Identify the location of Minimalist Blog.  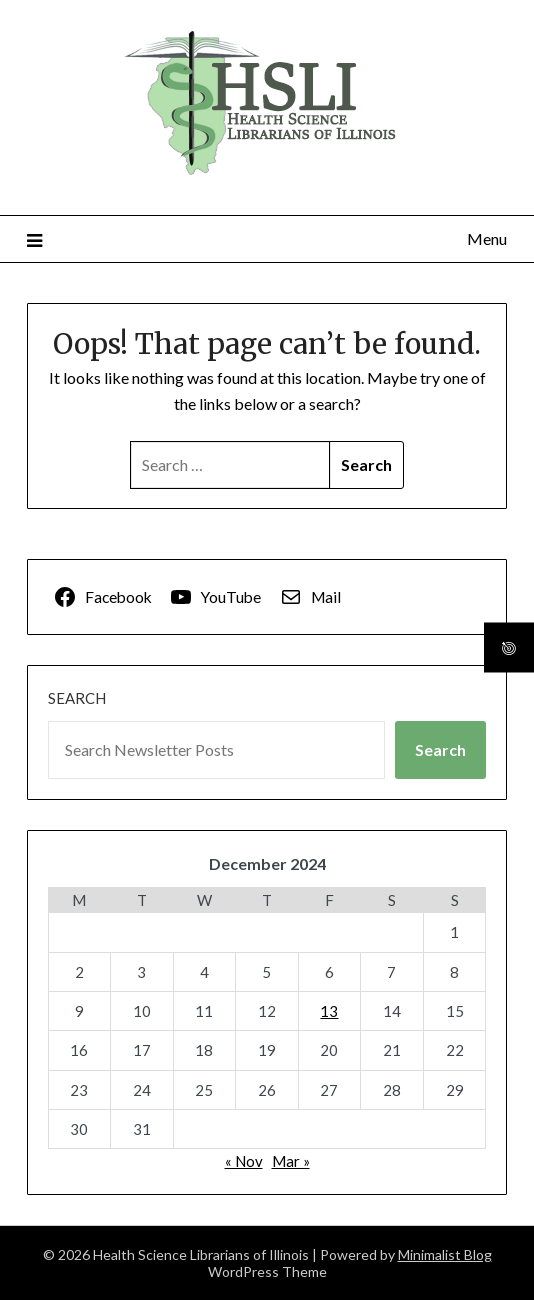
(445, 1254).